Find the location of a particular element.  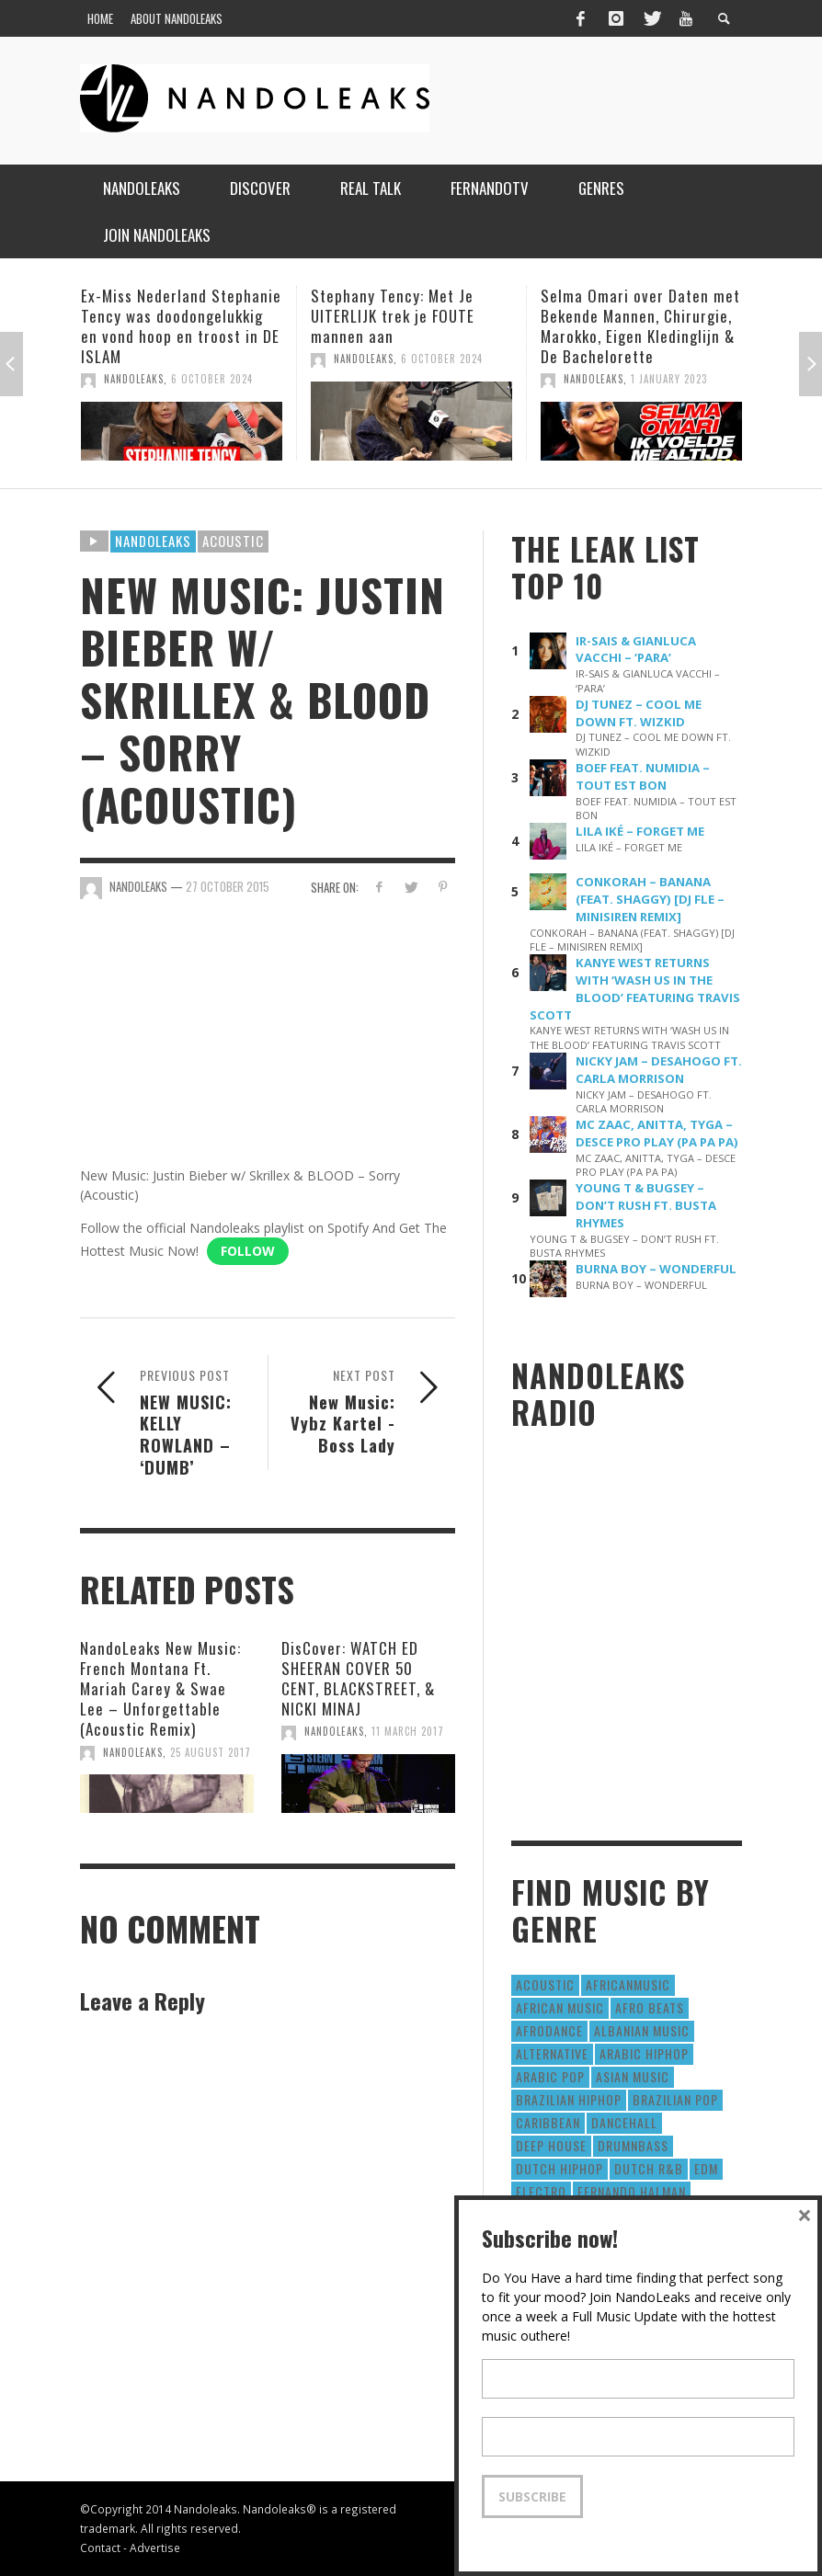

Arabic Pop [Arabic Pop (28 items)] is located at coordinates (550, 2076).